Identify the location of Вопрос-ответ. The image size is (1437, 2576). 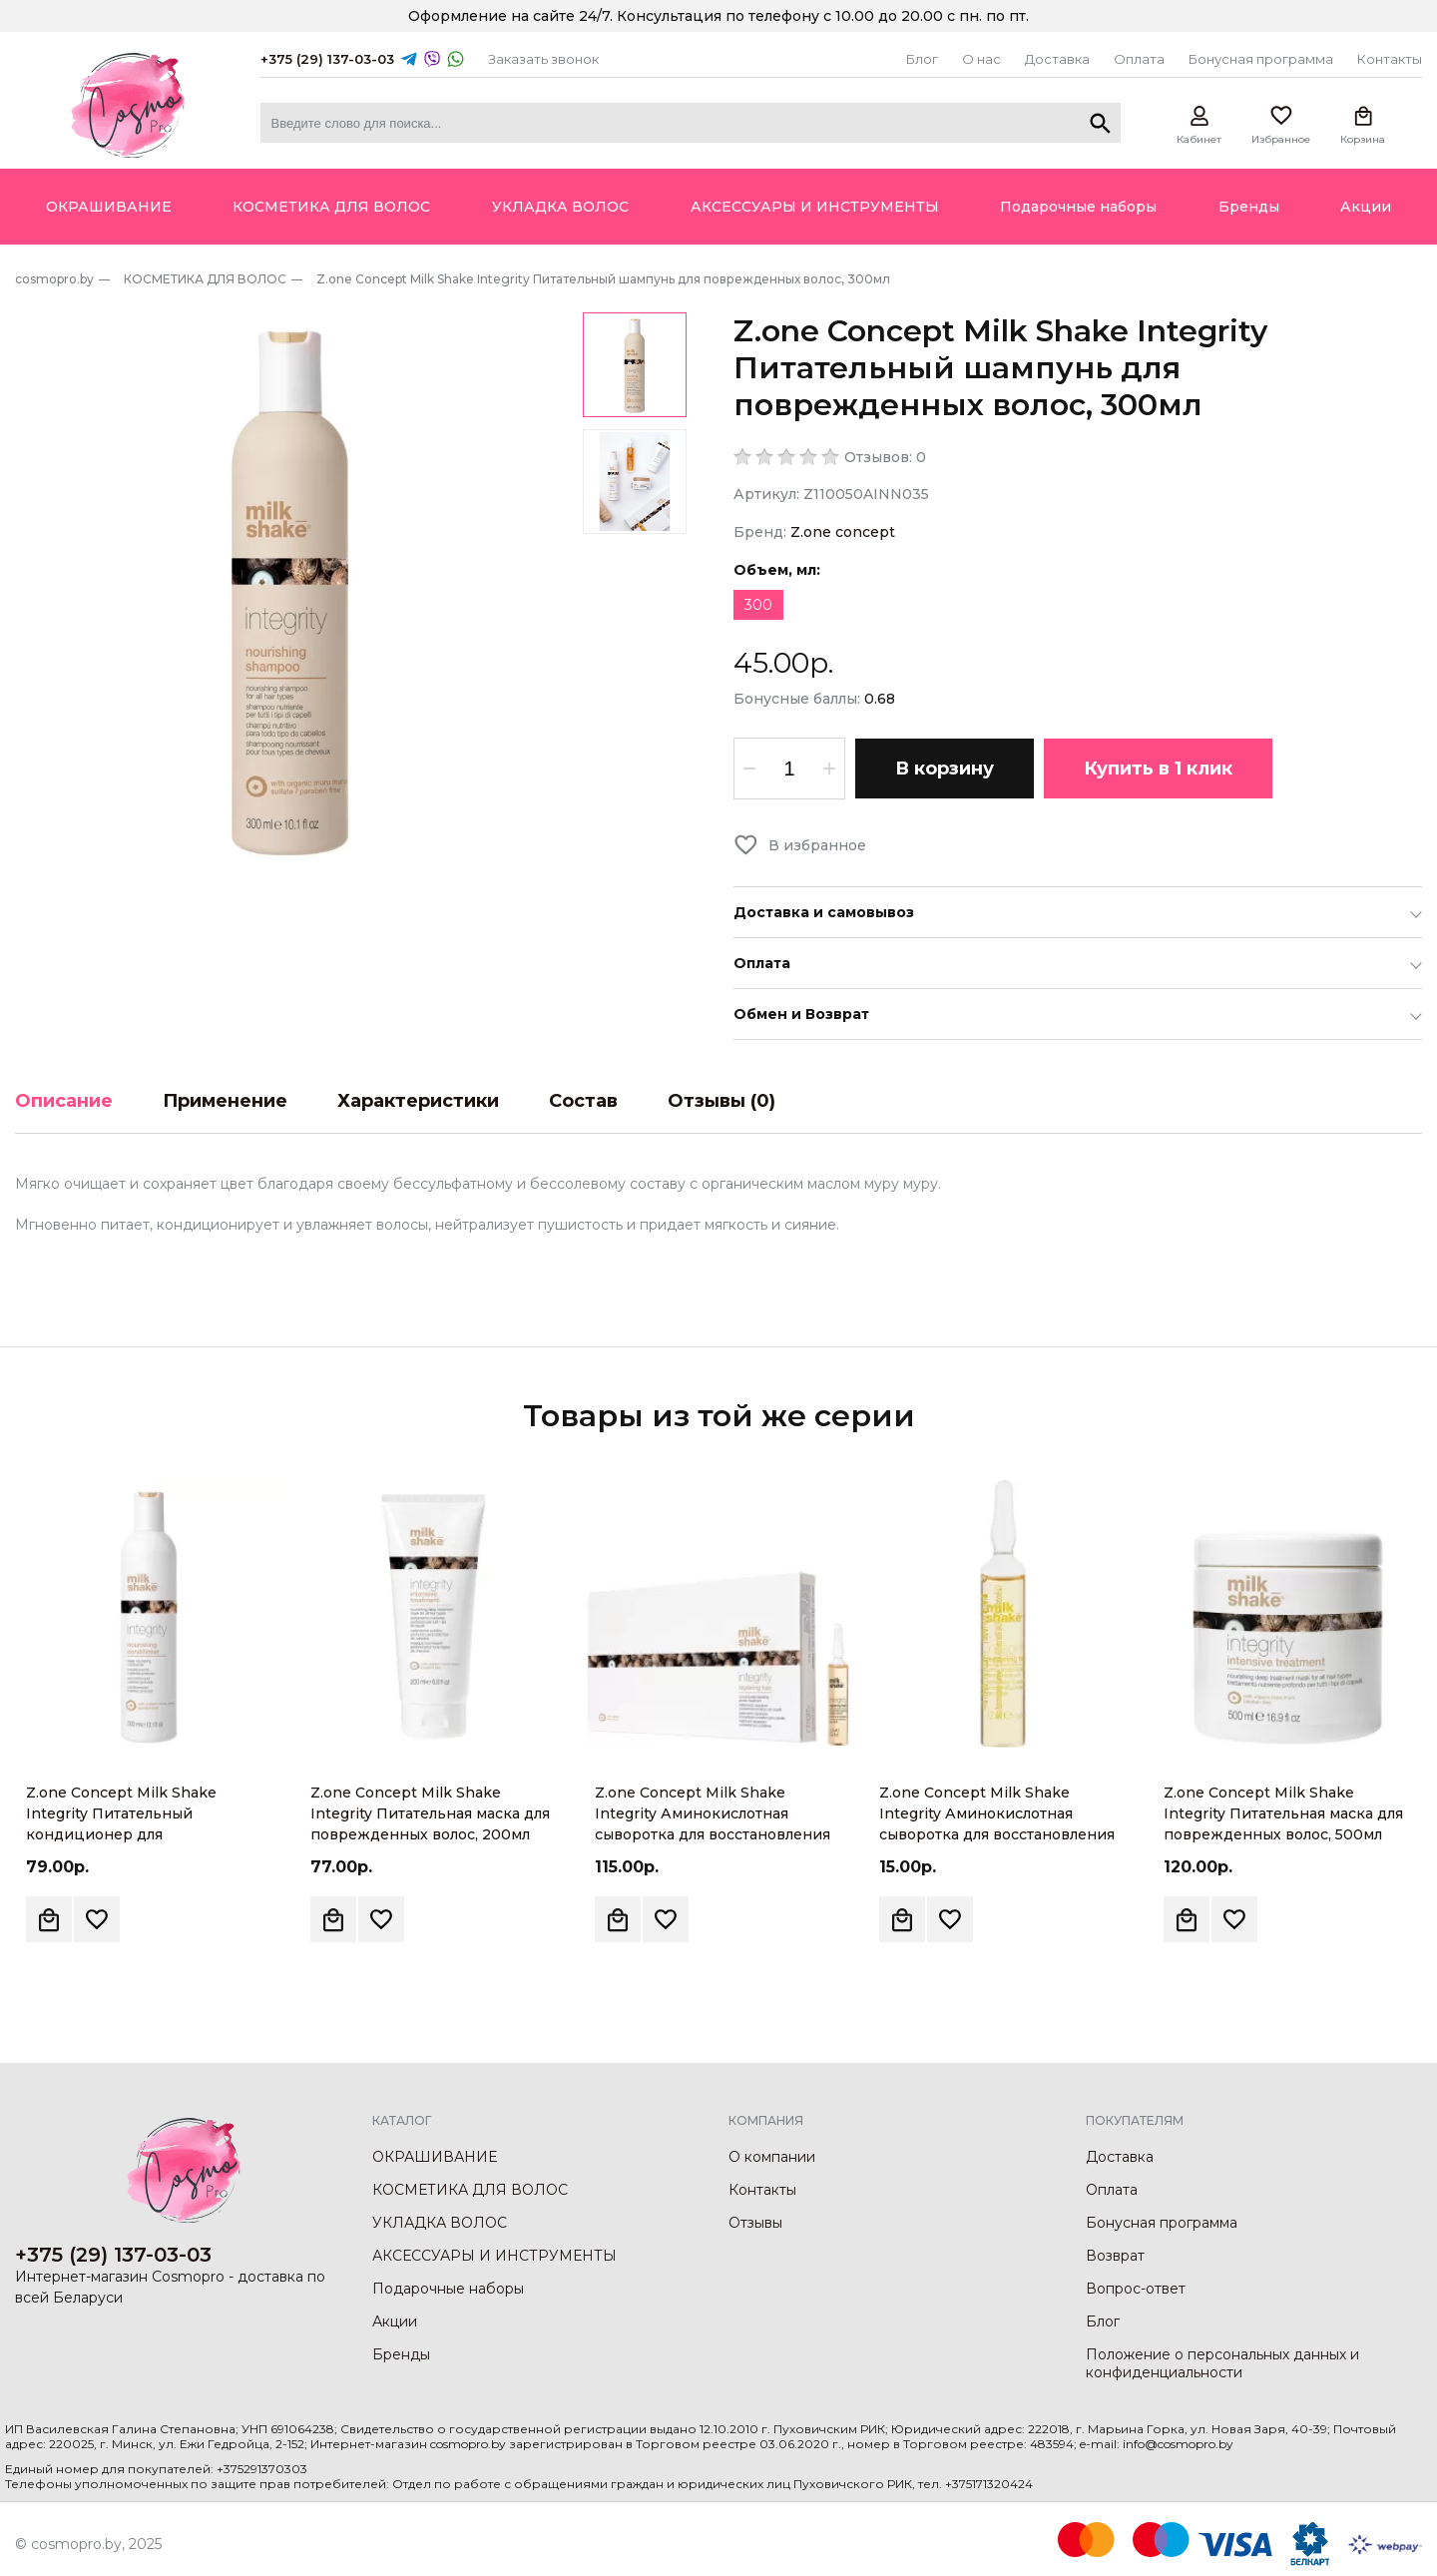
(1136, 2289).